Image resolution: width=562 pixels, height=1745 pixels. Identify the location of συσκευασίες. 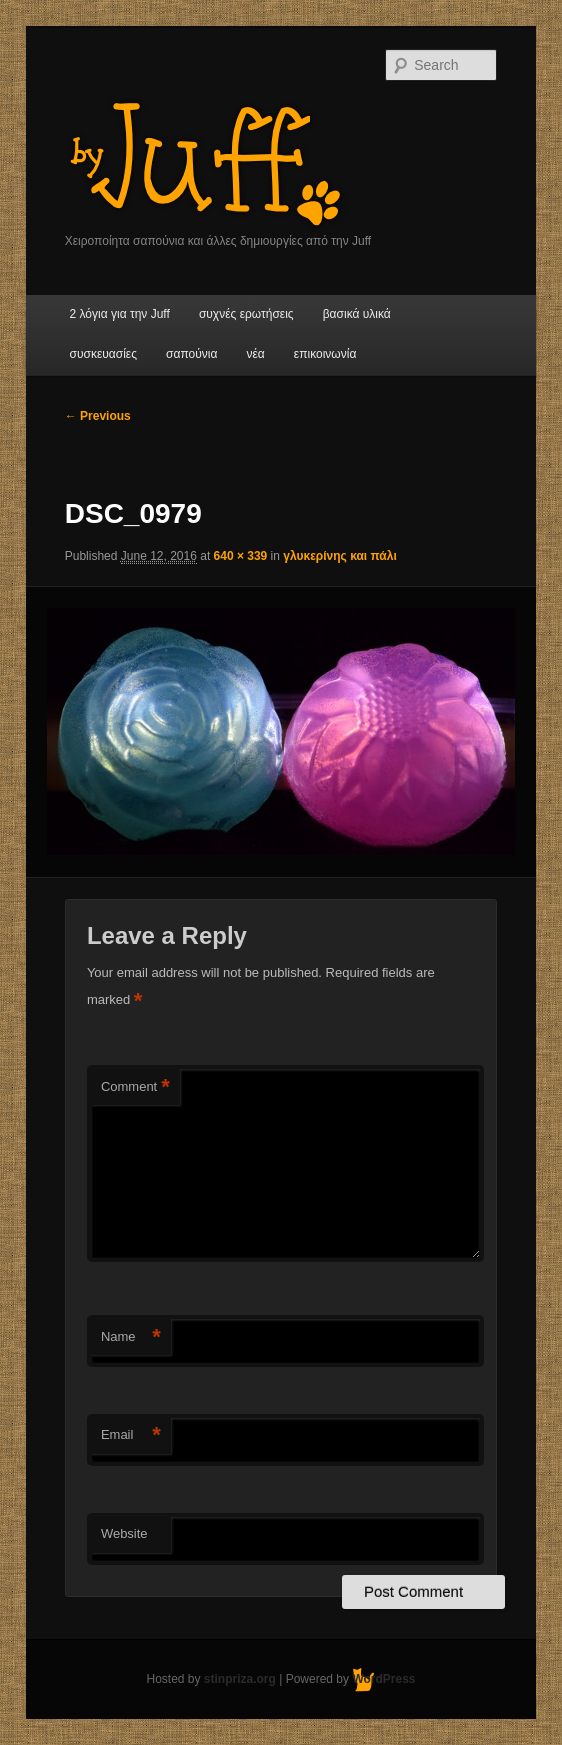
(103, 354).